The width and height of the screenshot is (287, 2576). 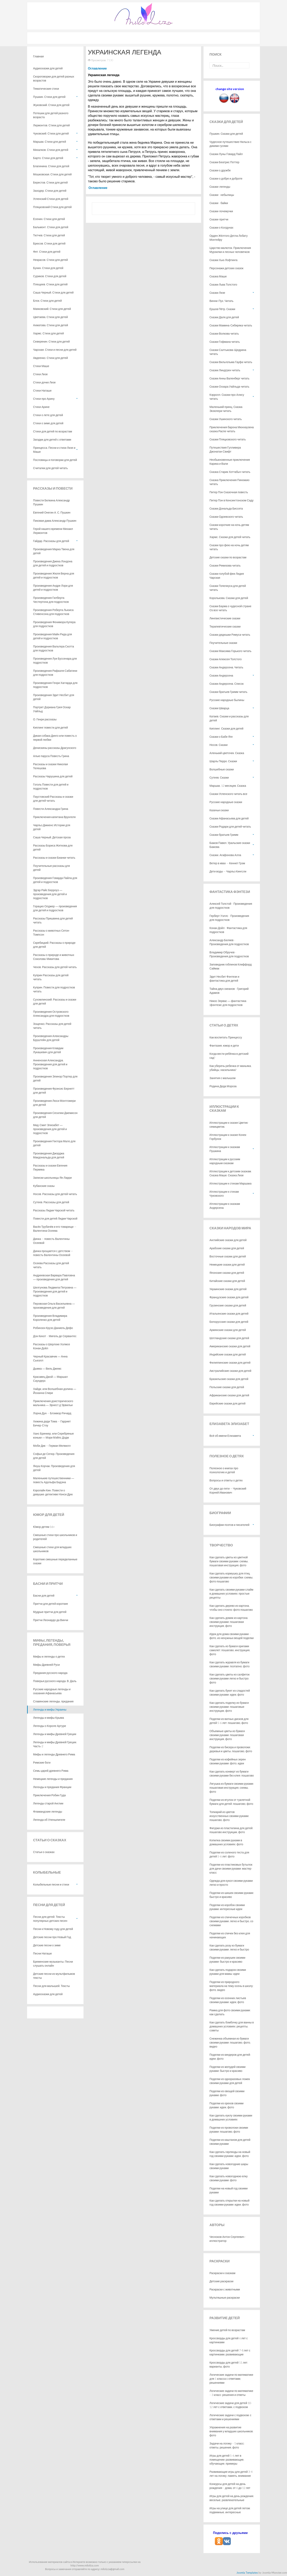 I want to click on Сказки Топелиуса для детей читать, so click(x=227, y=587).